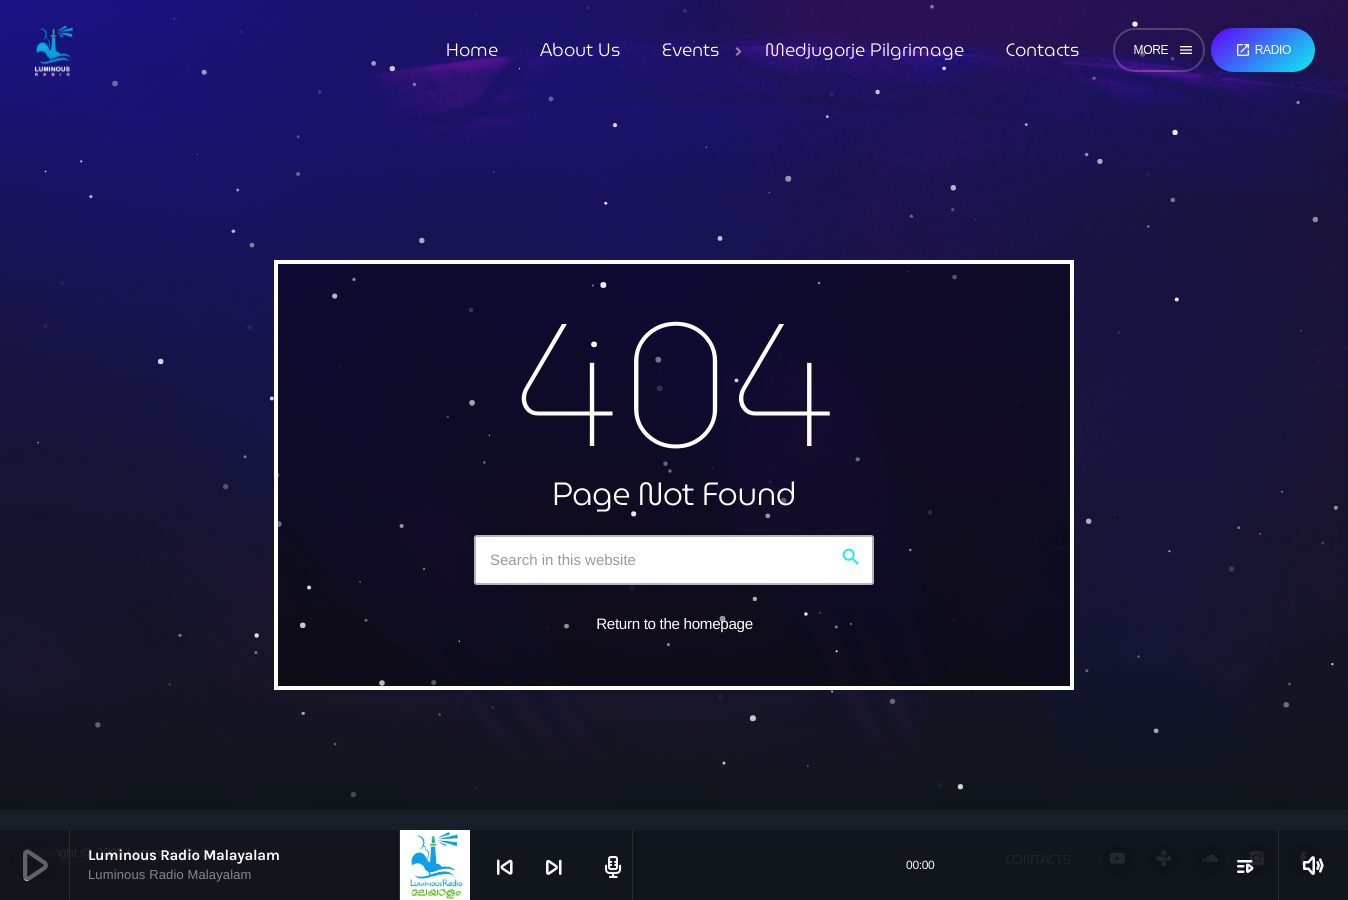 Image resolution: width=1348 pixels, height=900 pixels. Describe the element at coordinates (53, 50) in the screenshot. I see `[Home link]` at that location.